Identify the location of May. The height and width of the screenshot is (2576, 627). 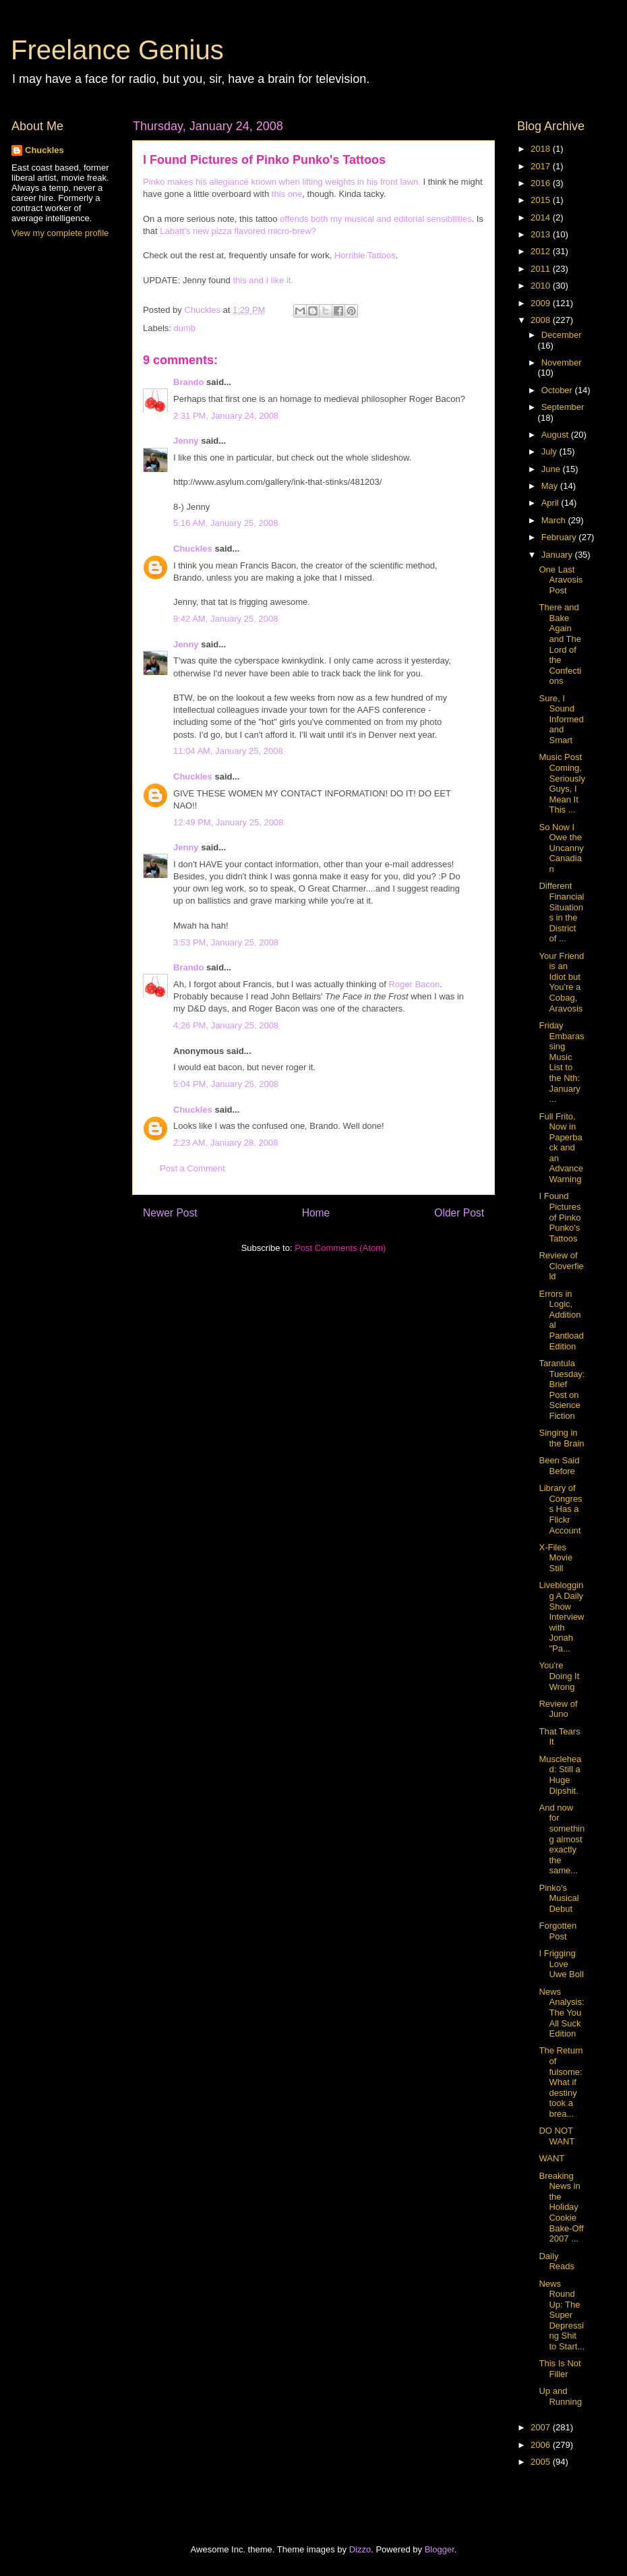
(550, 486).